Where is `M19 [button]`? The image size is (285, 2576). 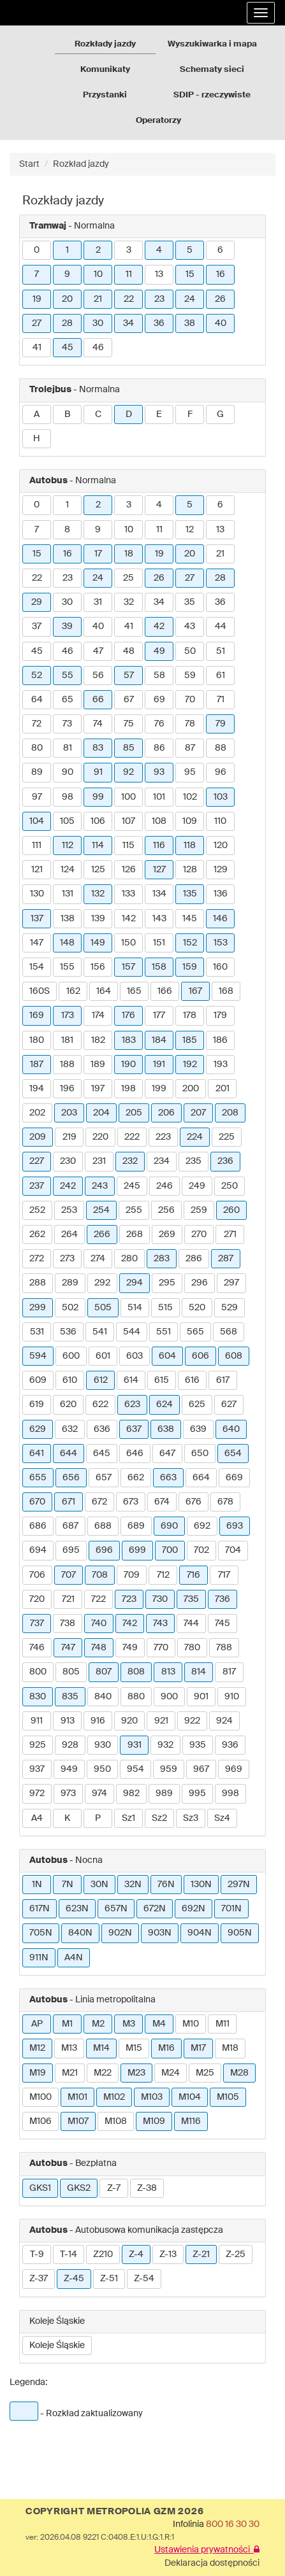
M19 [button] is located at coordinates (37, 2073).